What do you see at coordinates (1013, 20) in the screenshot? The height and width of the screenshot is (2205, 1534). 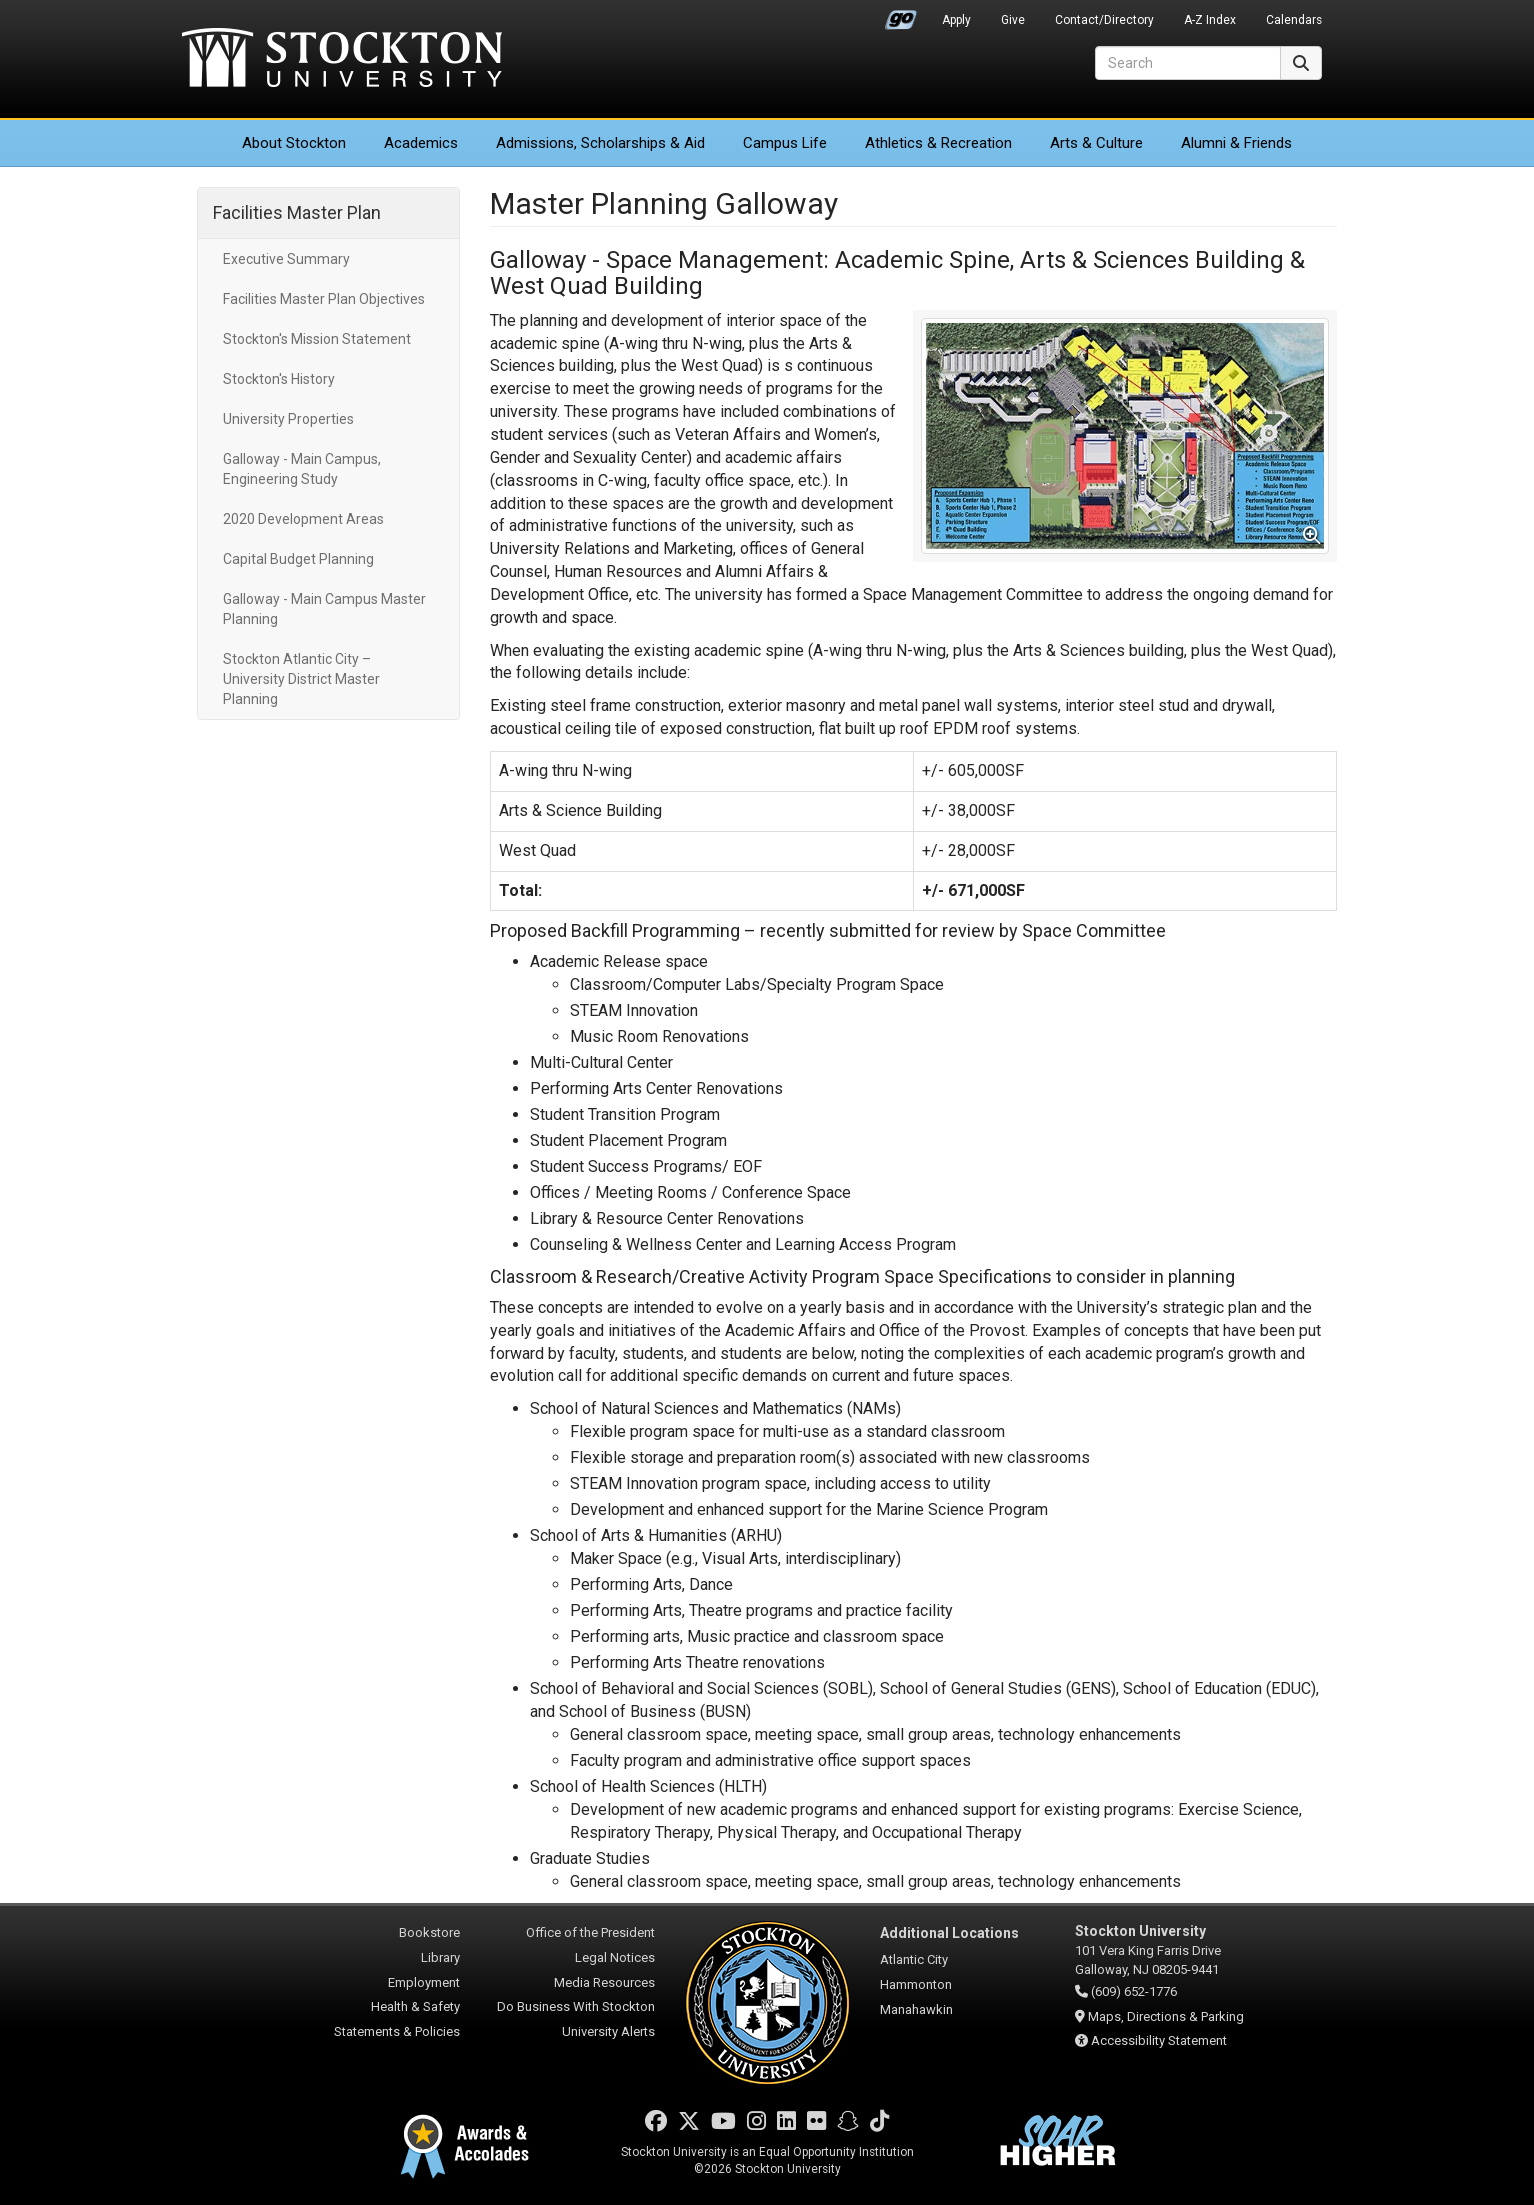 I see `Give` at bounding box center [1013, 20].